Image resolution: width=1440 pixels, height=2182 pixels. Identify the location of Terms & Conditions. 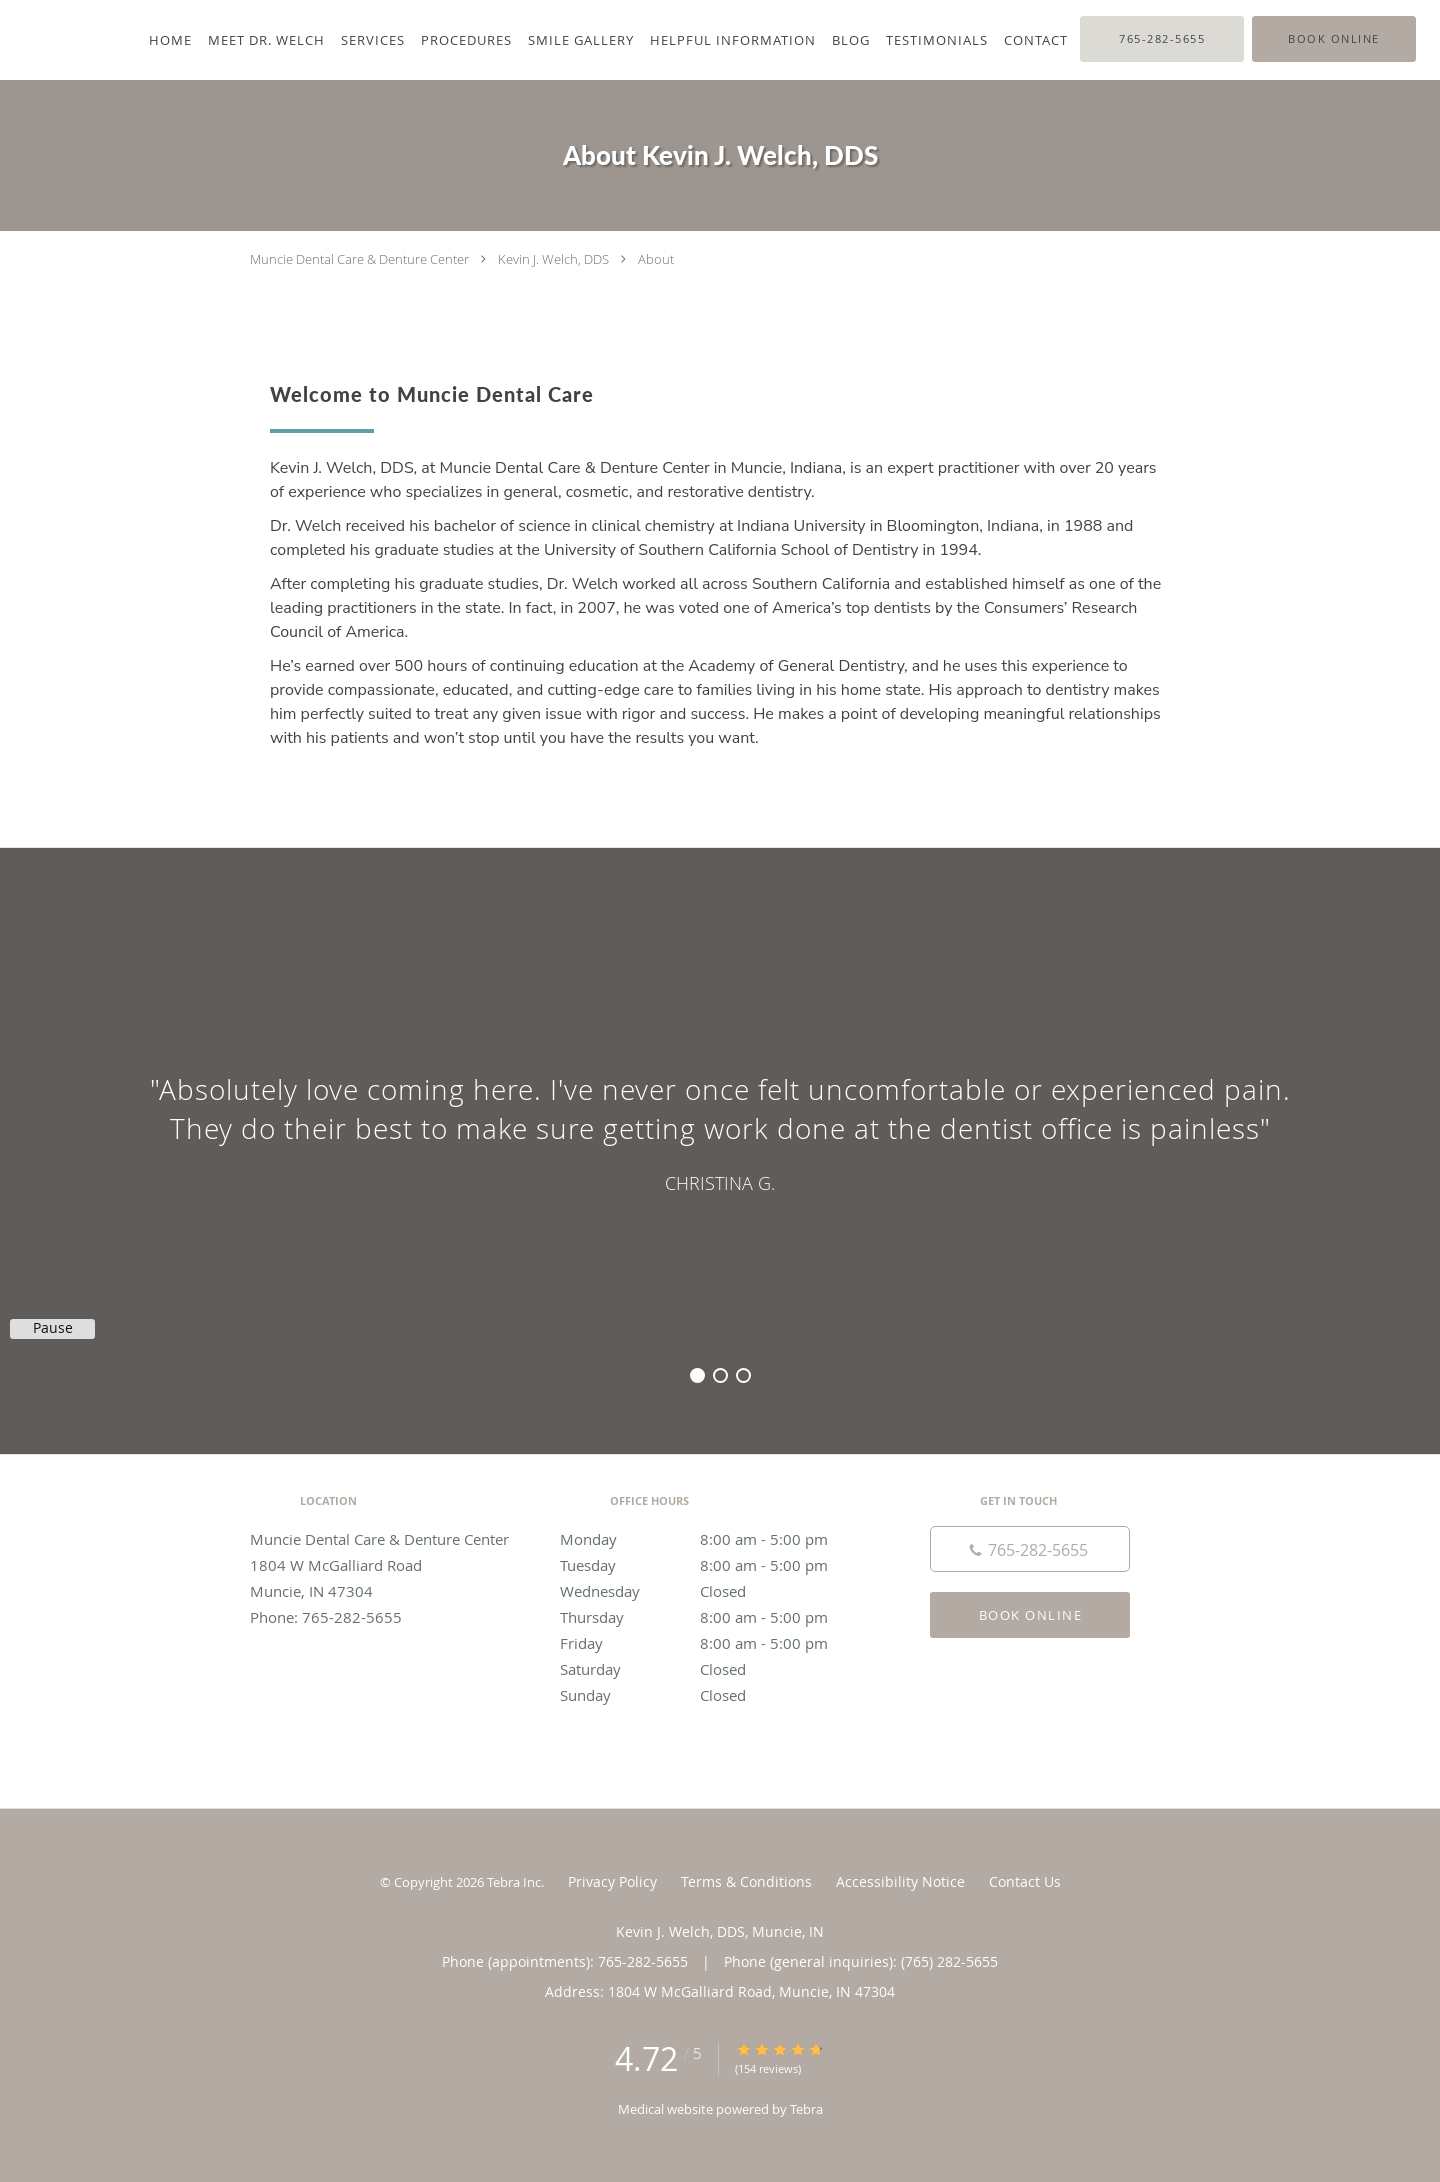
(746, 1881).